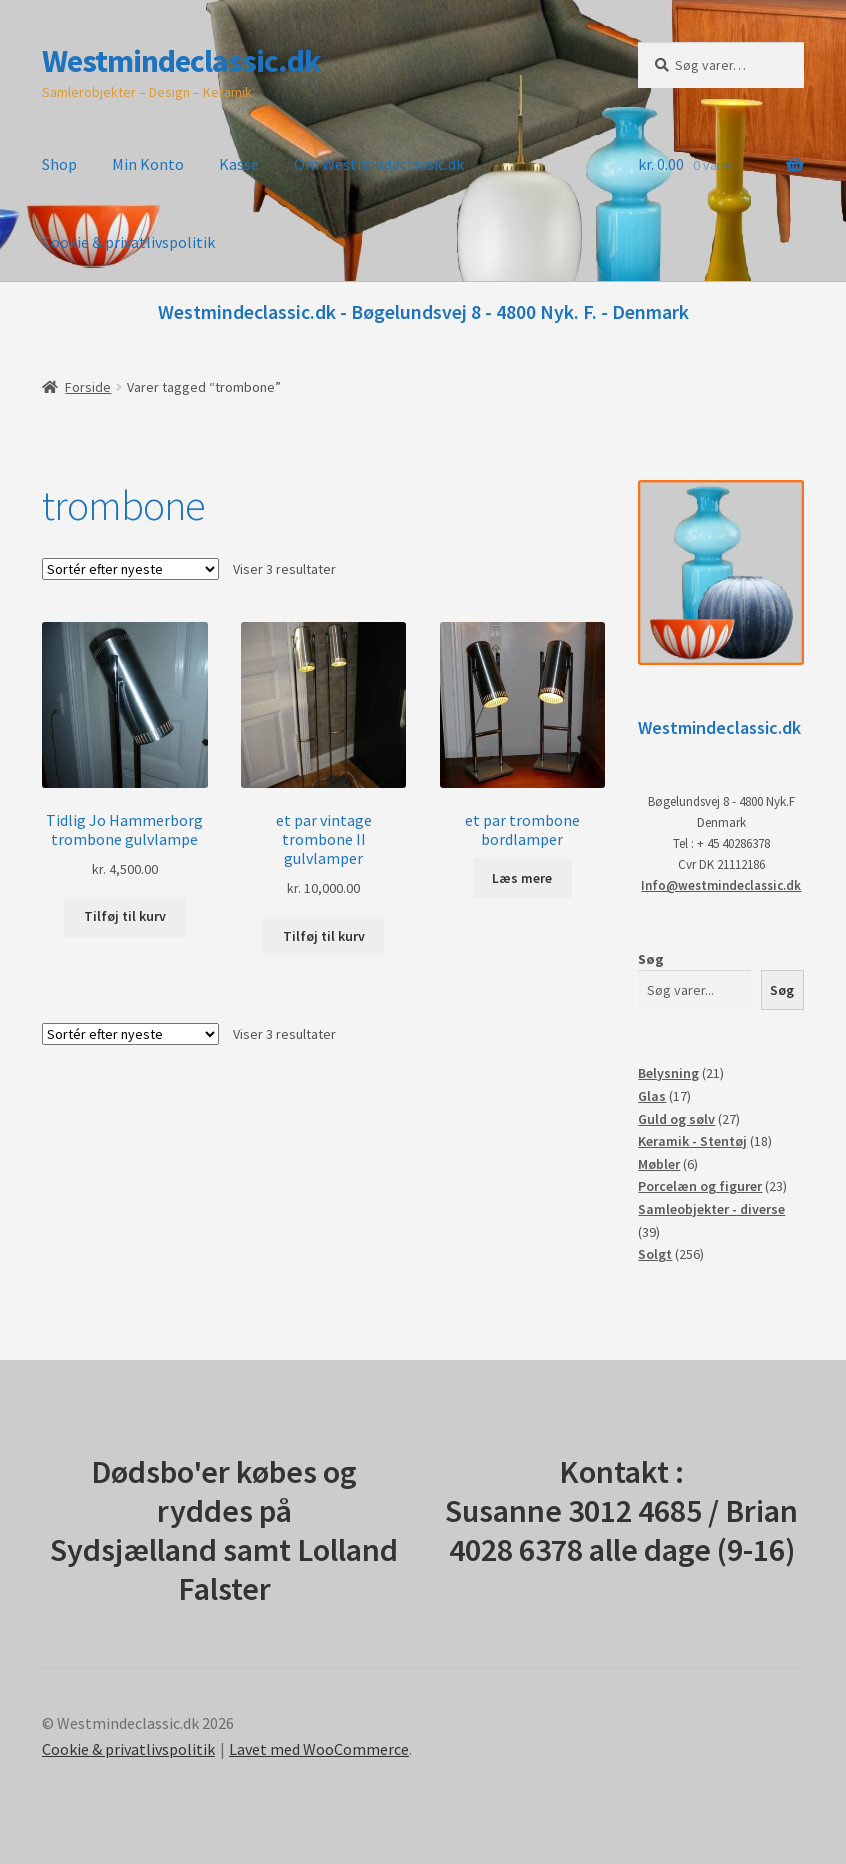 The width and height of the screenshot is (846, 1864). I want to click on Westmindeclassic.dk, so click(181, 61).